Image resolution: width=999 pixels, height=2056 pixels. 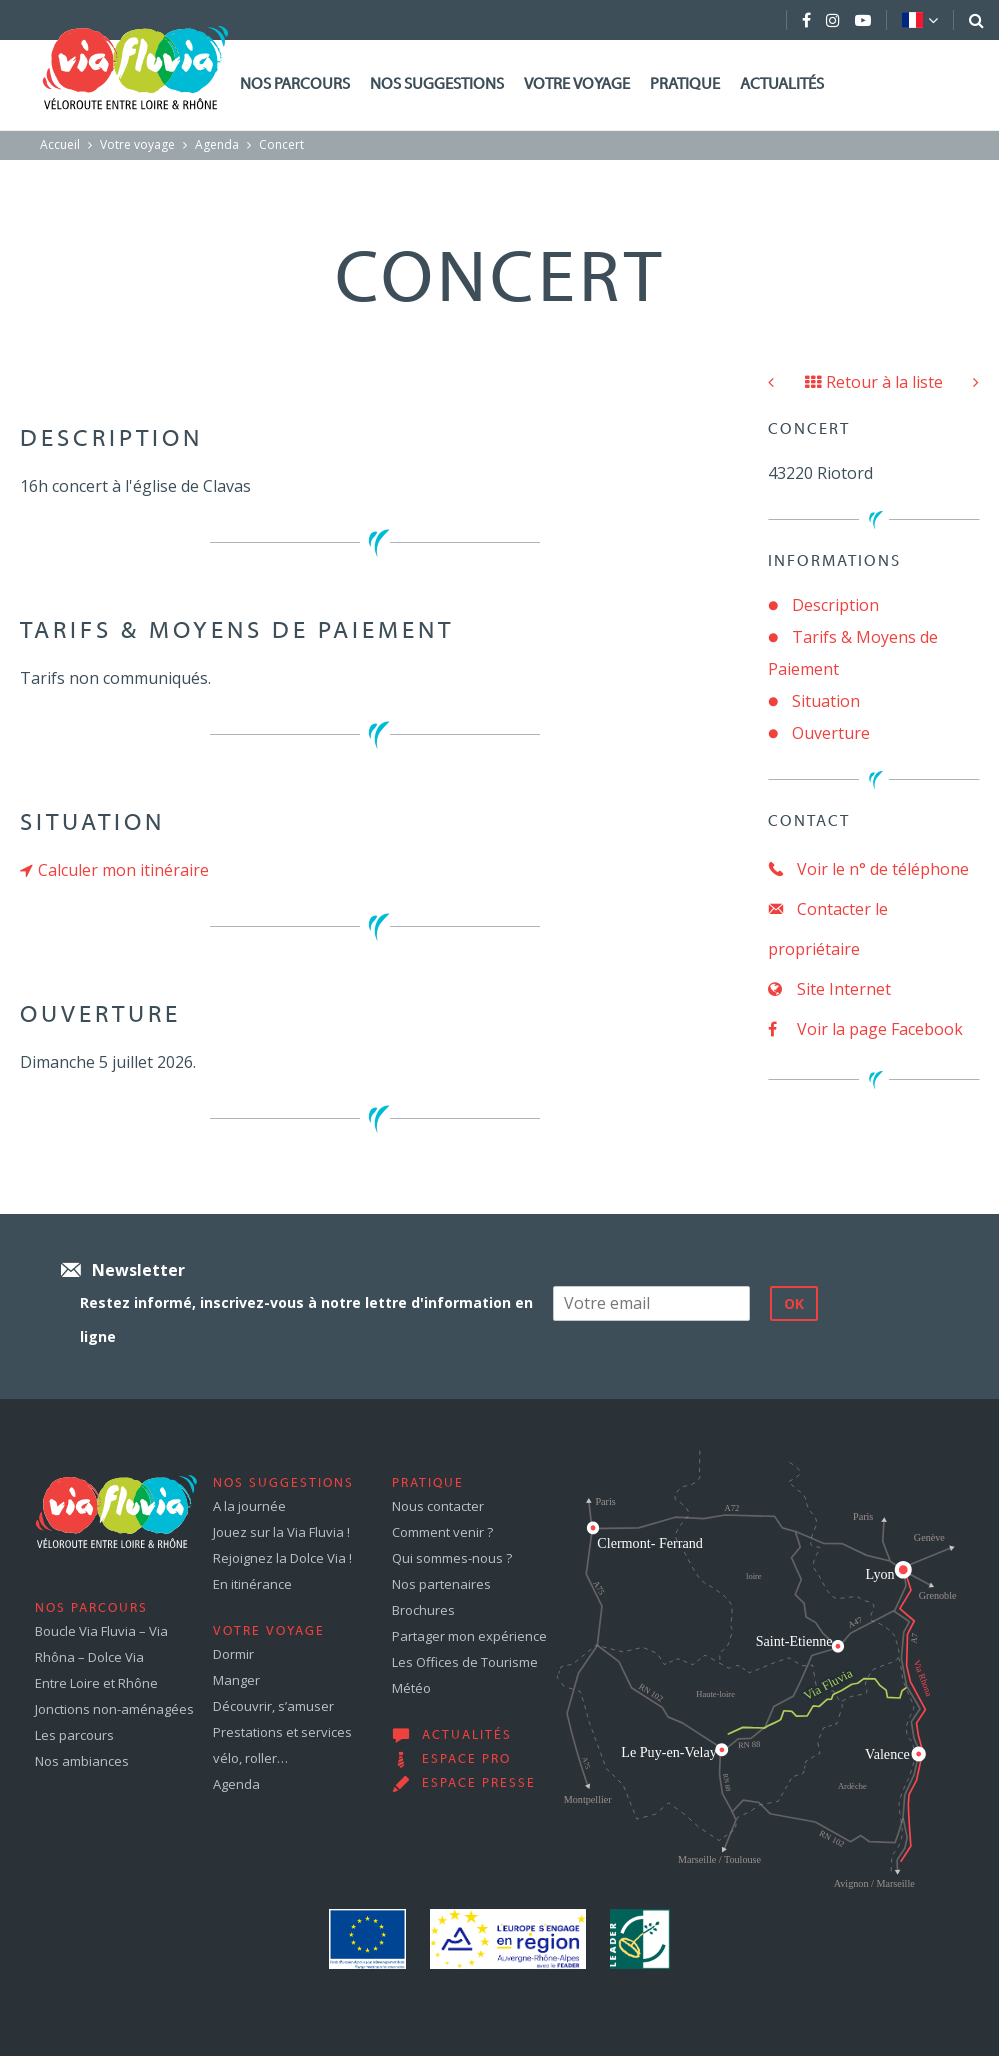 I want to click on Partager mon expérience, so click(x=469, y=1636).